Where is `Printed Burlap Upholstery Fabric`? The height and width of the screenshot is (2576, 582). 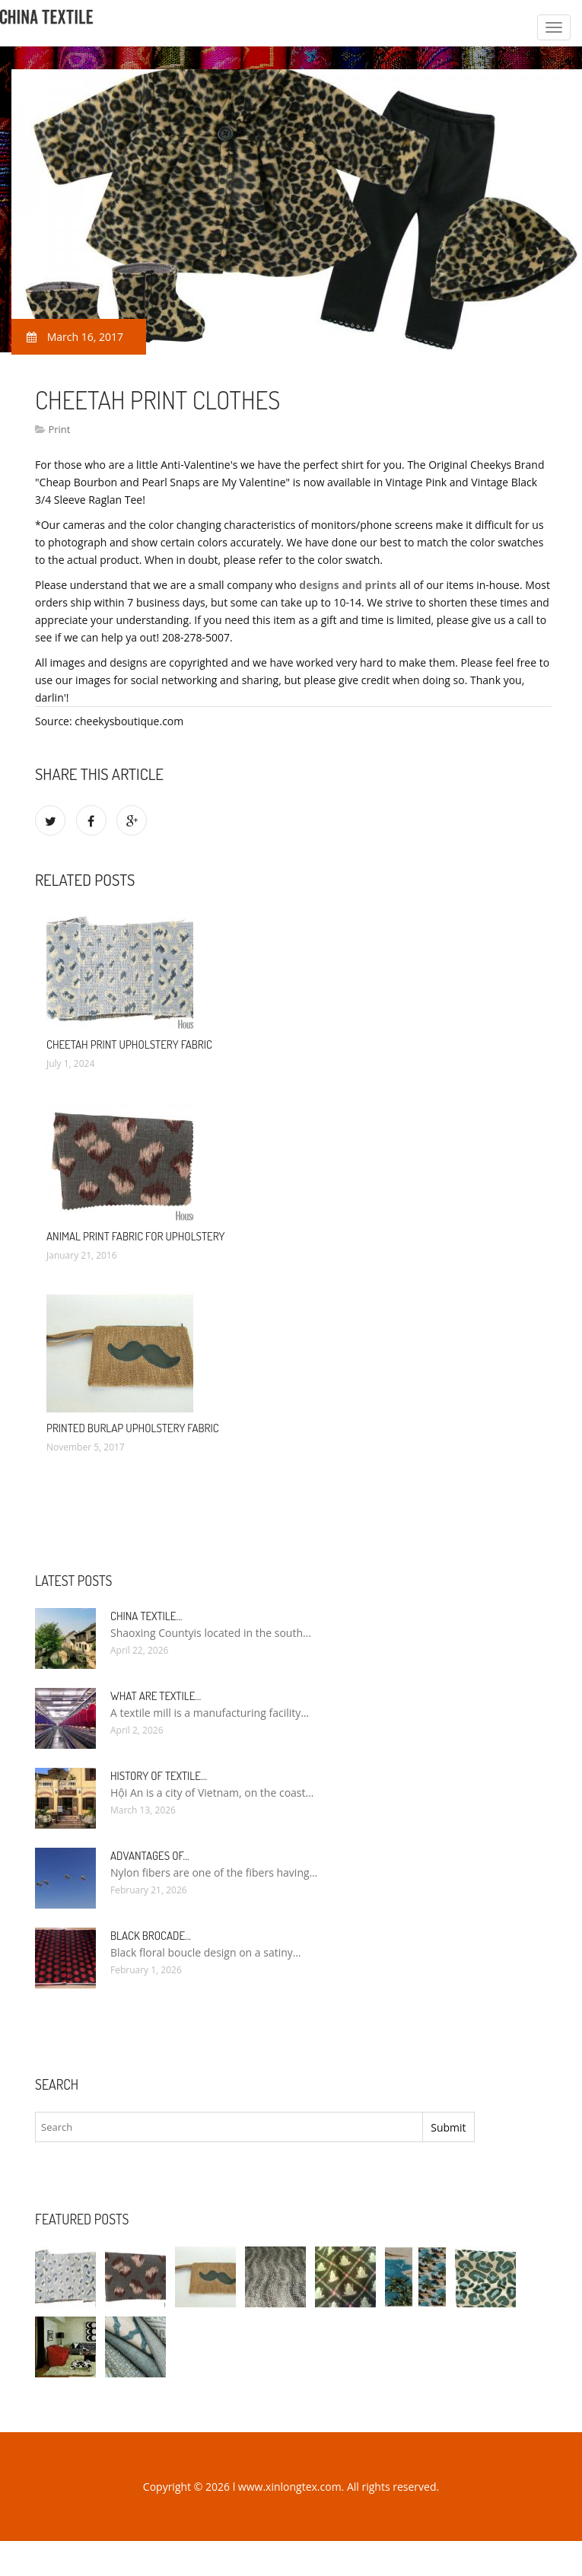
Printed Burlap Upholstery Fabric is located at coordinates (132, 1428).